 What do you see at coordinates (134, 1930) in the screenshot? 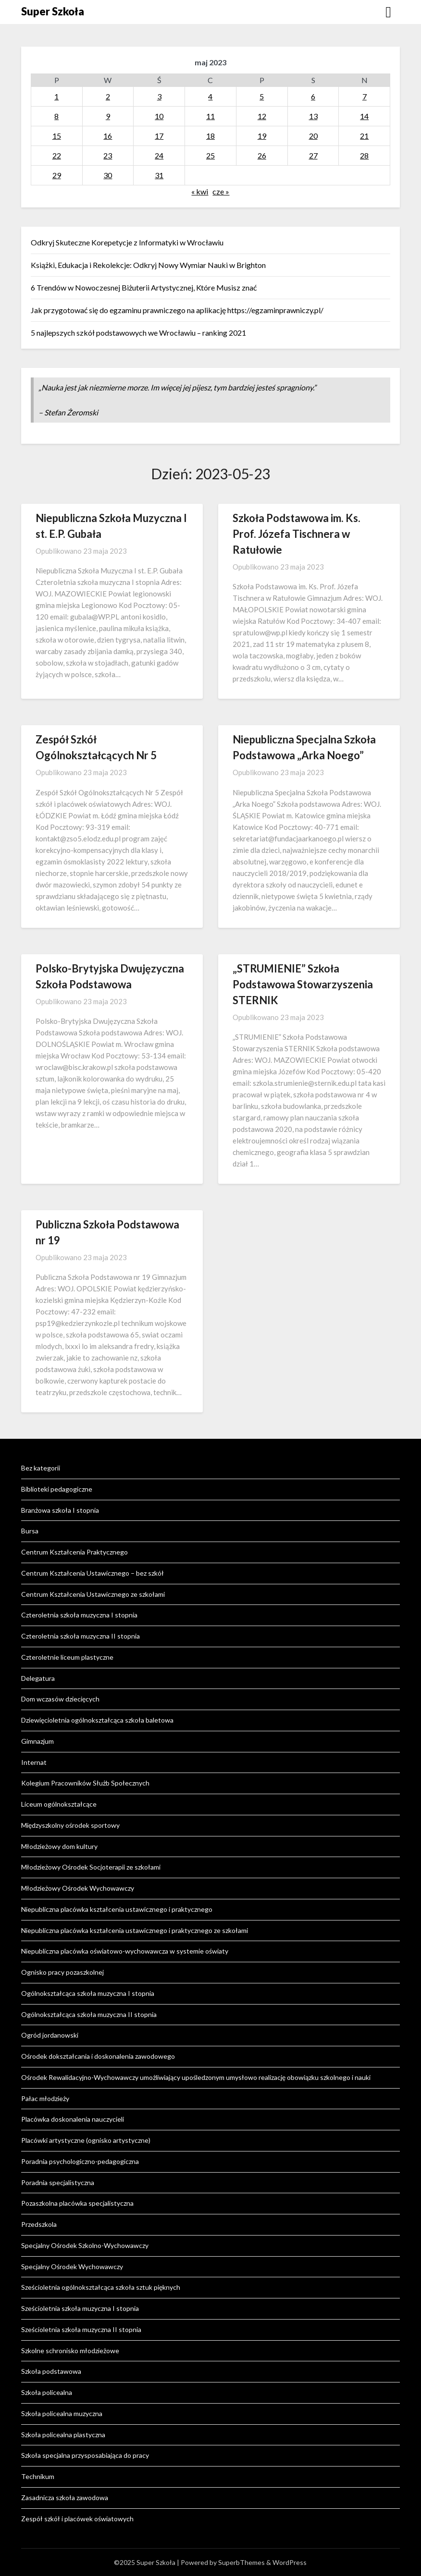
I see `Niepubliczna placówka kształcenia ustawicznego i praktycznego ze szkołami` at bounding box center [134, 1930].